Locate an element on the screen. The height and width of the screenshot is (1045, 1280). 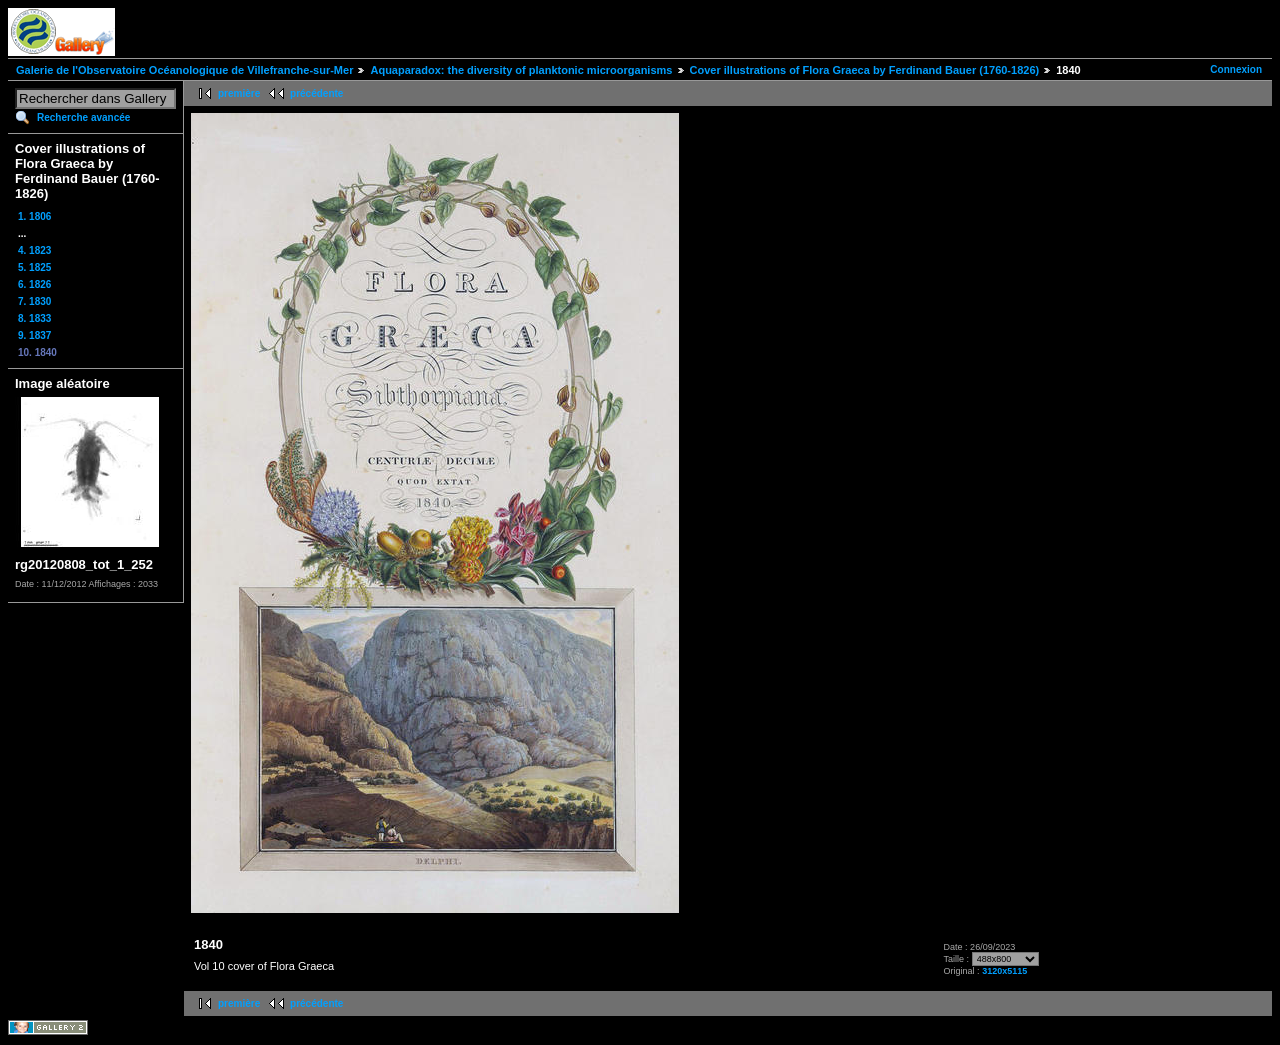
4. 1823 is located at coordinates (34, 250).